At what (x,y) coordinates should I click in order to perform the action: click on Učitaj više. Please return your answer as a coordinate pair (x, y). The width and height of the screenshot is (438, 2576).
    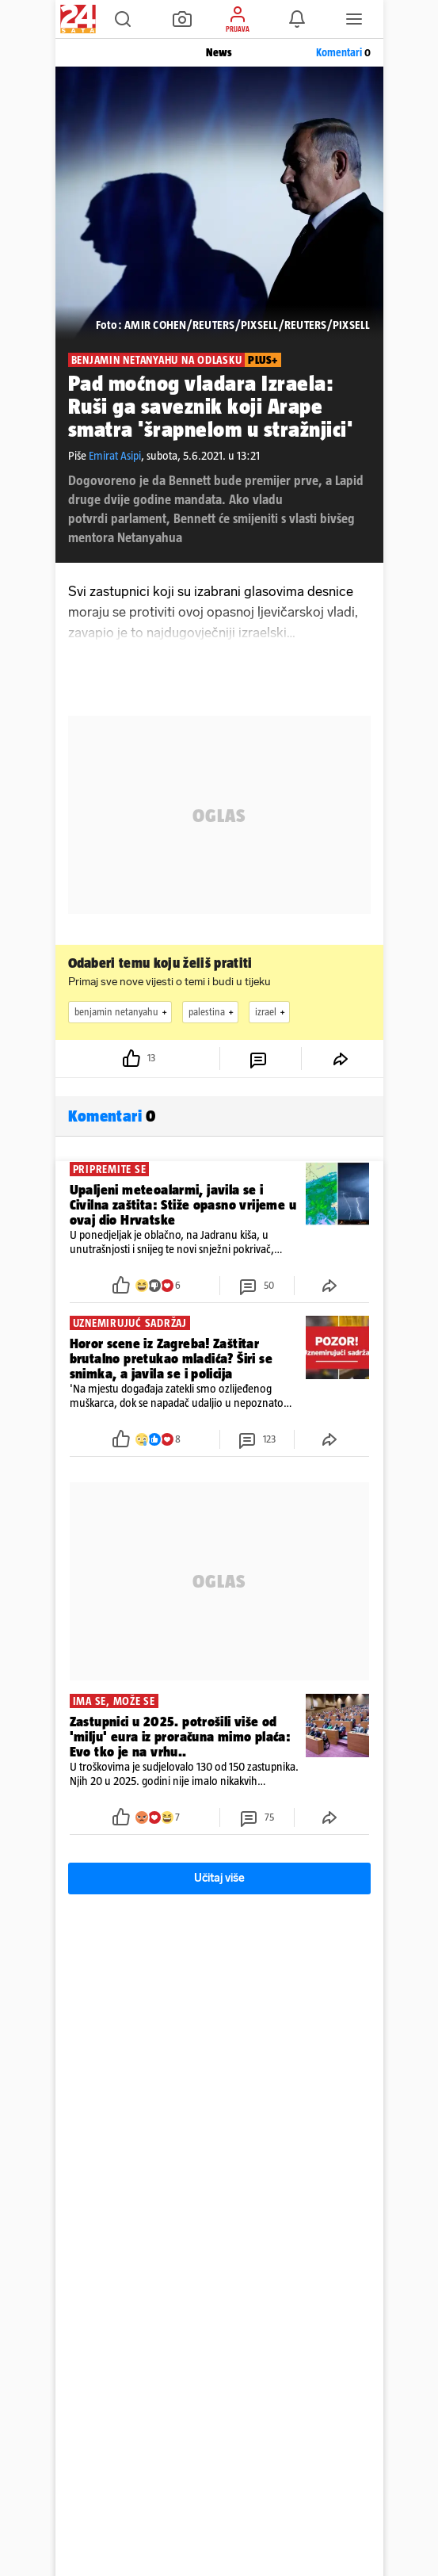
    Looking at the image, I should click on (219, 1878).